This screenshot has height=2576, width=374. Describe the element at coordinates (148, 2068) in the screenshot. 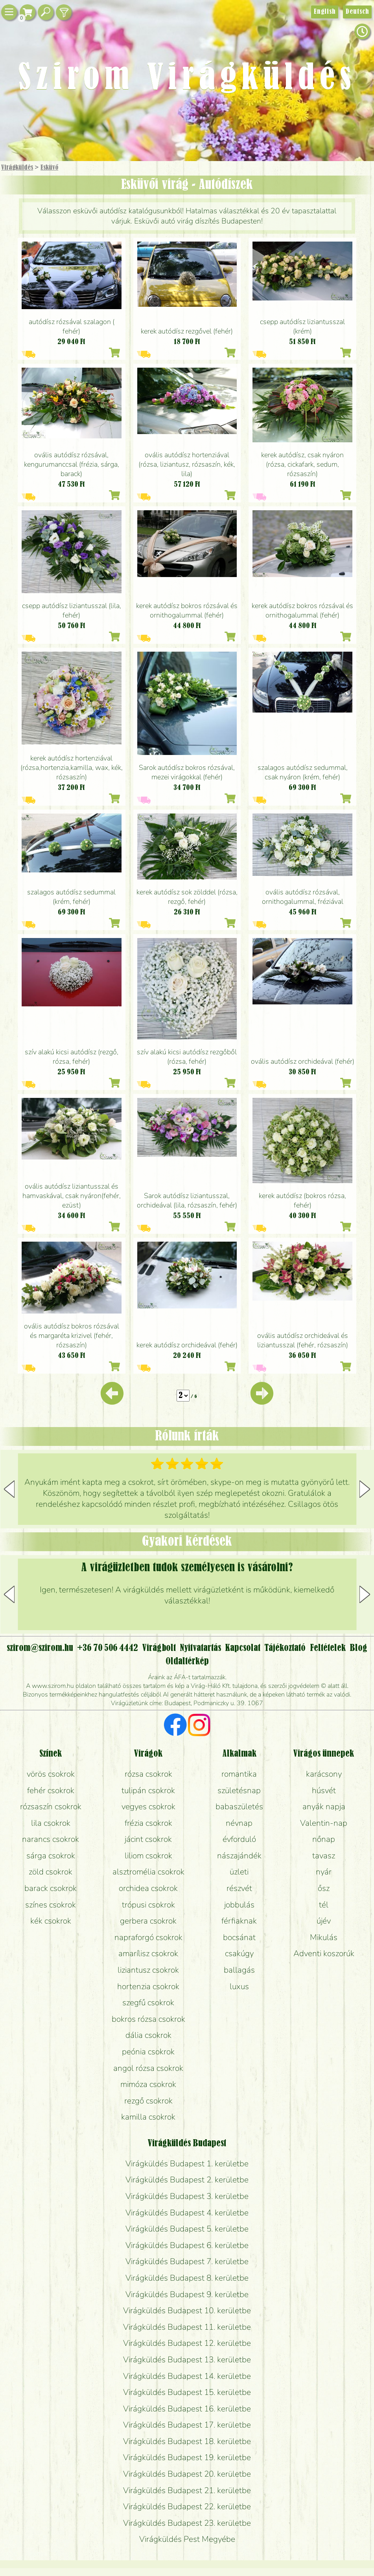

I see `angol rózsa csokrok` at that location.